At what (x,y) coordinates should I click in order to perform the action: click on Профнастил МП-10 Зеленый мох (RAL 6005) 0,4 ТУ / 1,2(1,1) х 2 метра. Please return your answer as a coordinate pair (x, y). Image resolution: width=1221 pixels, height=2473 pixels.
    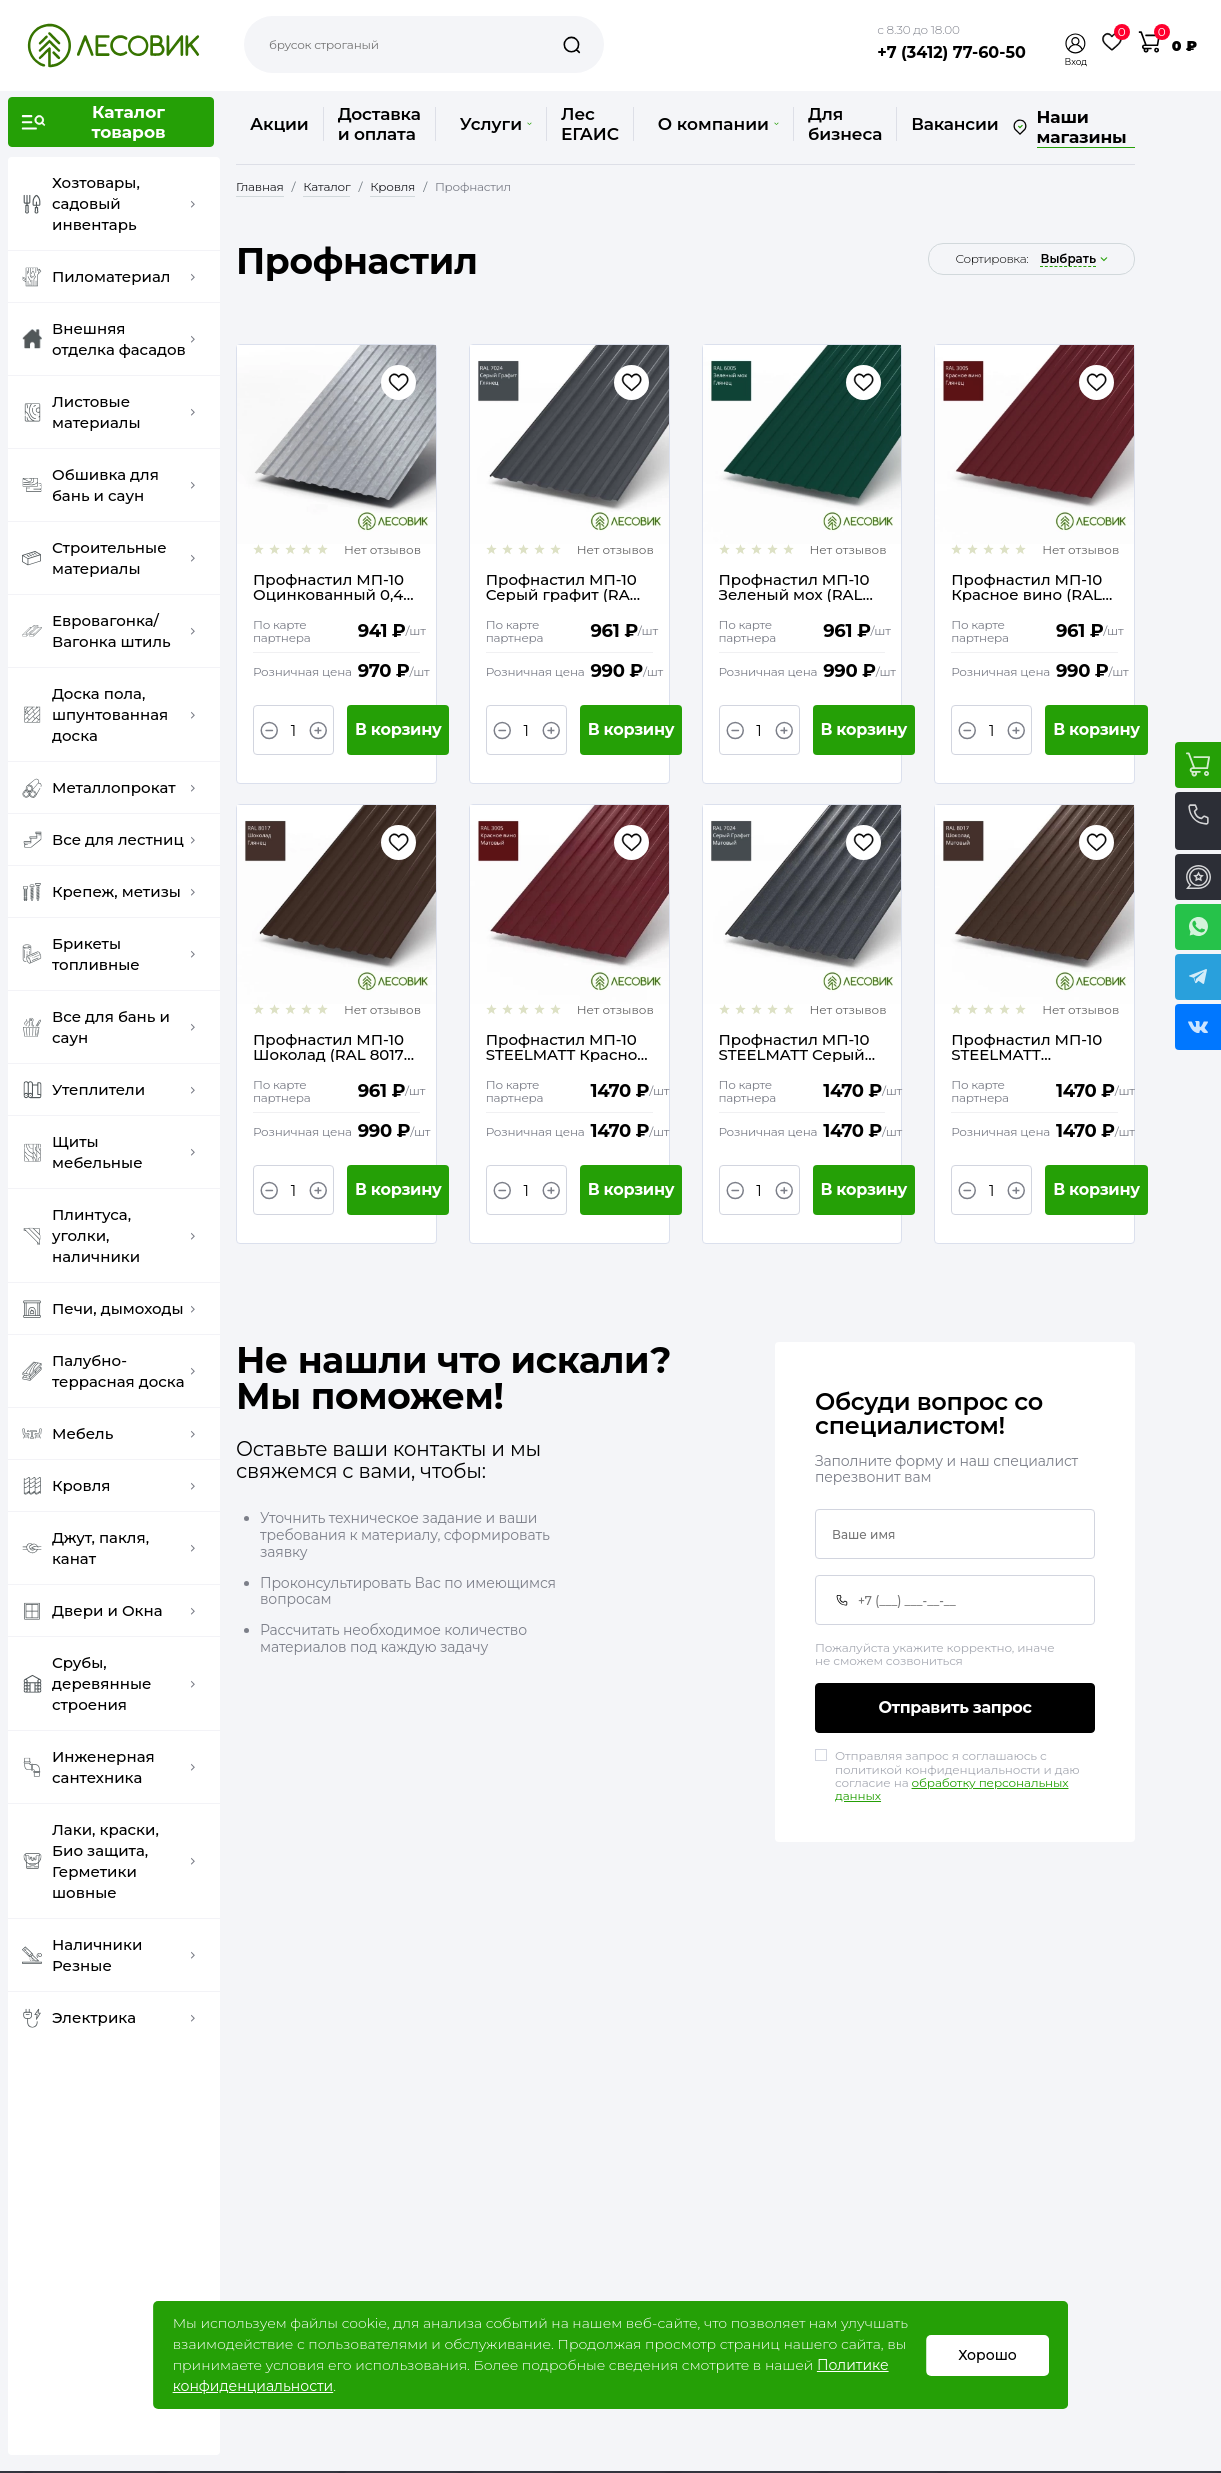
    Looking at the image, I should click on (799, 587).